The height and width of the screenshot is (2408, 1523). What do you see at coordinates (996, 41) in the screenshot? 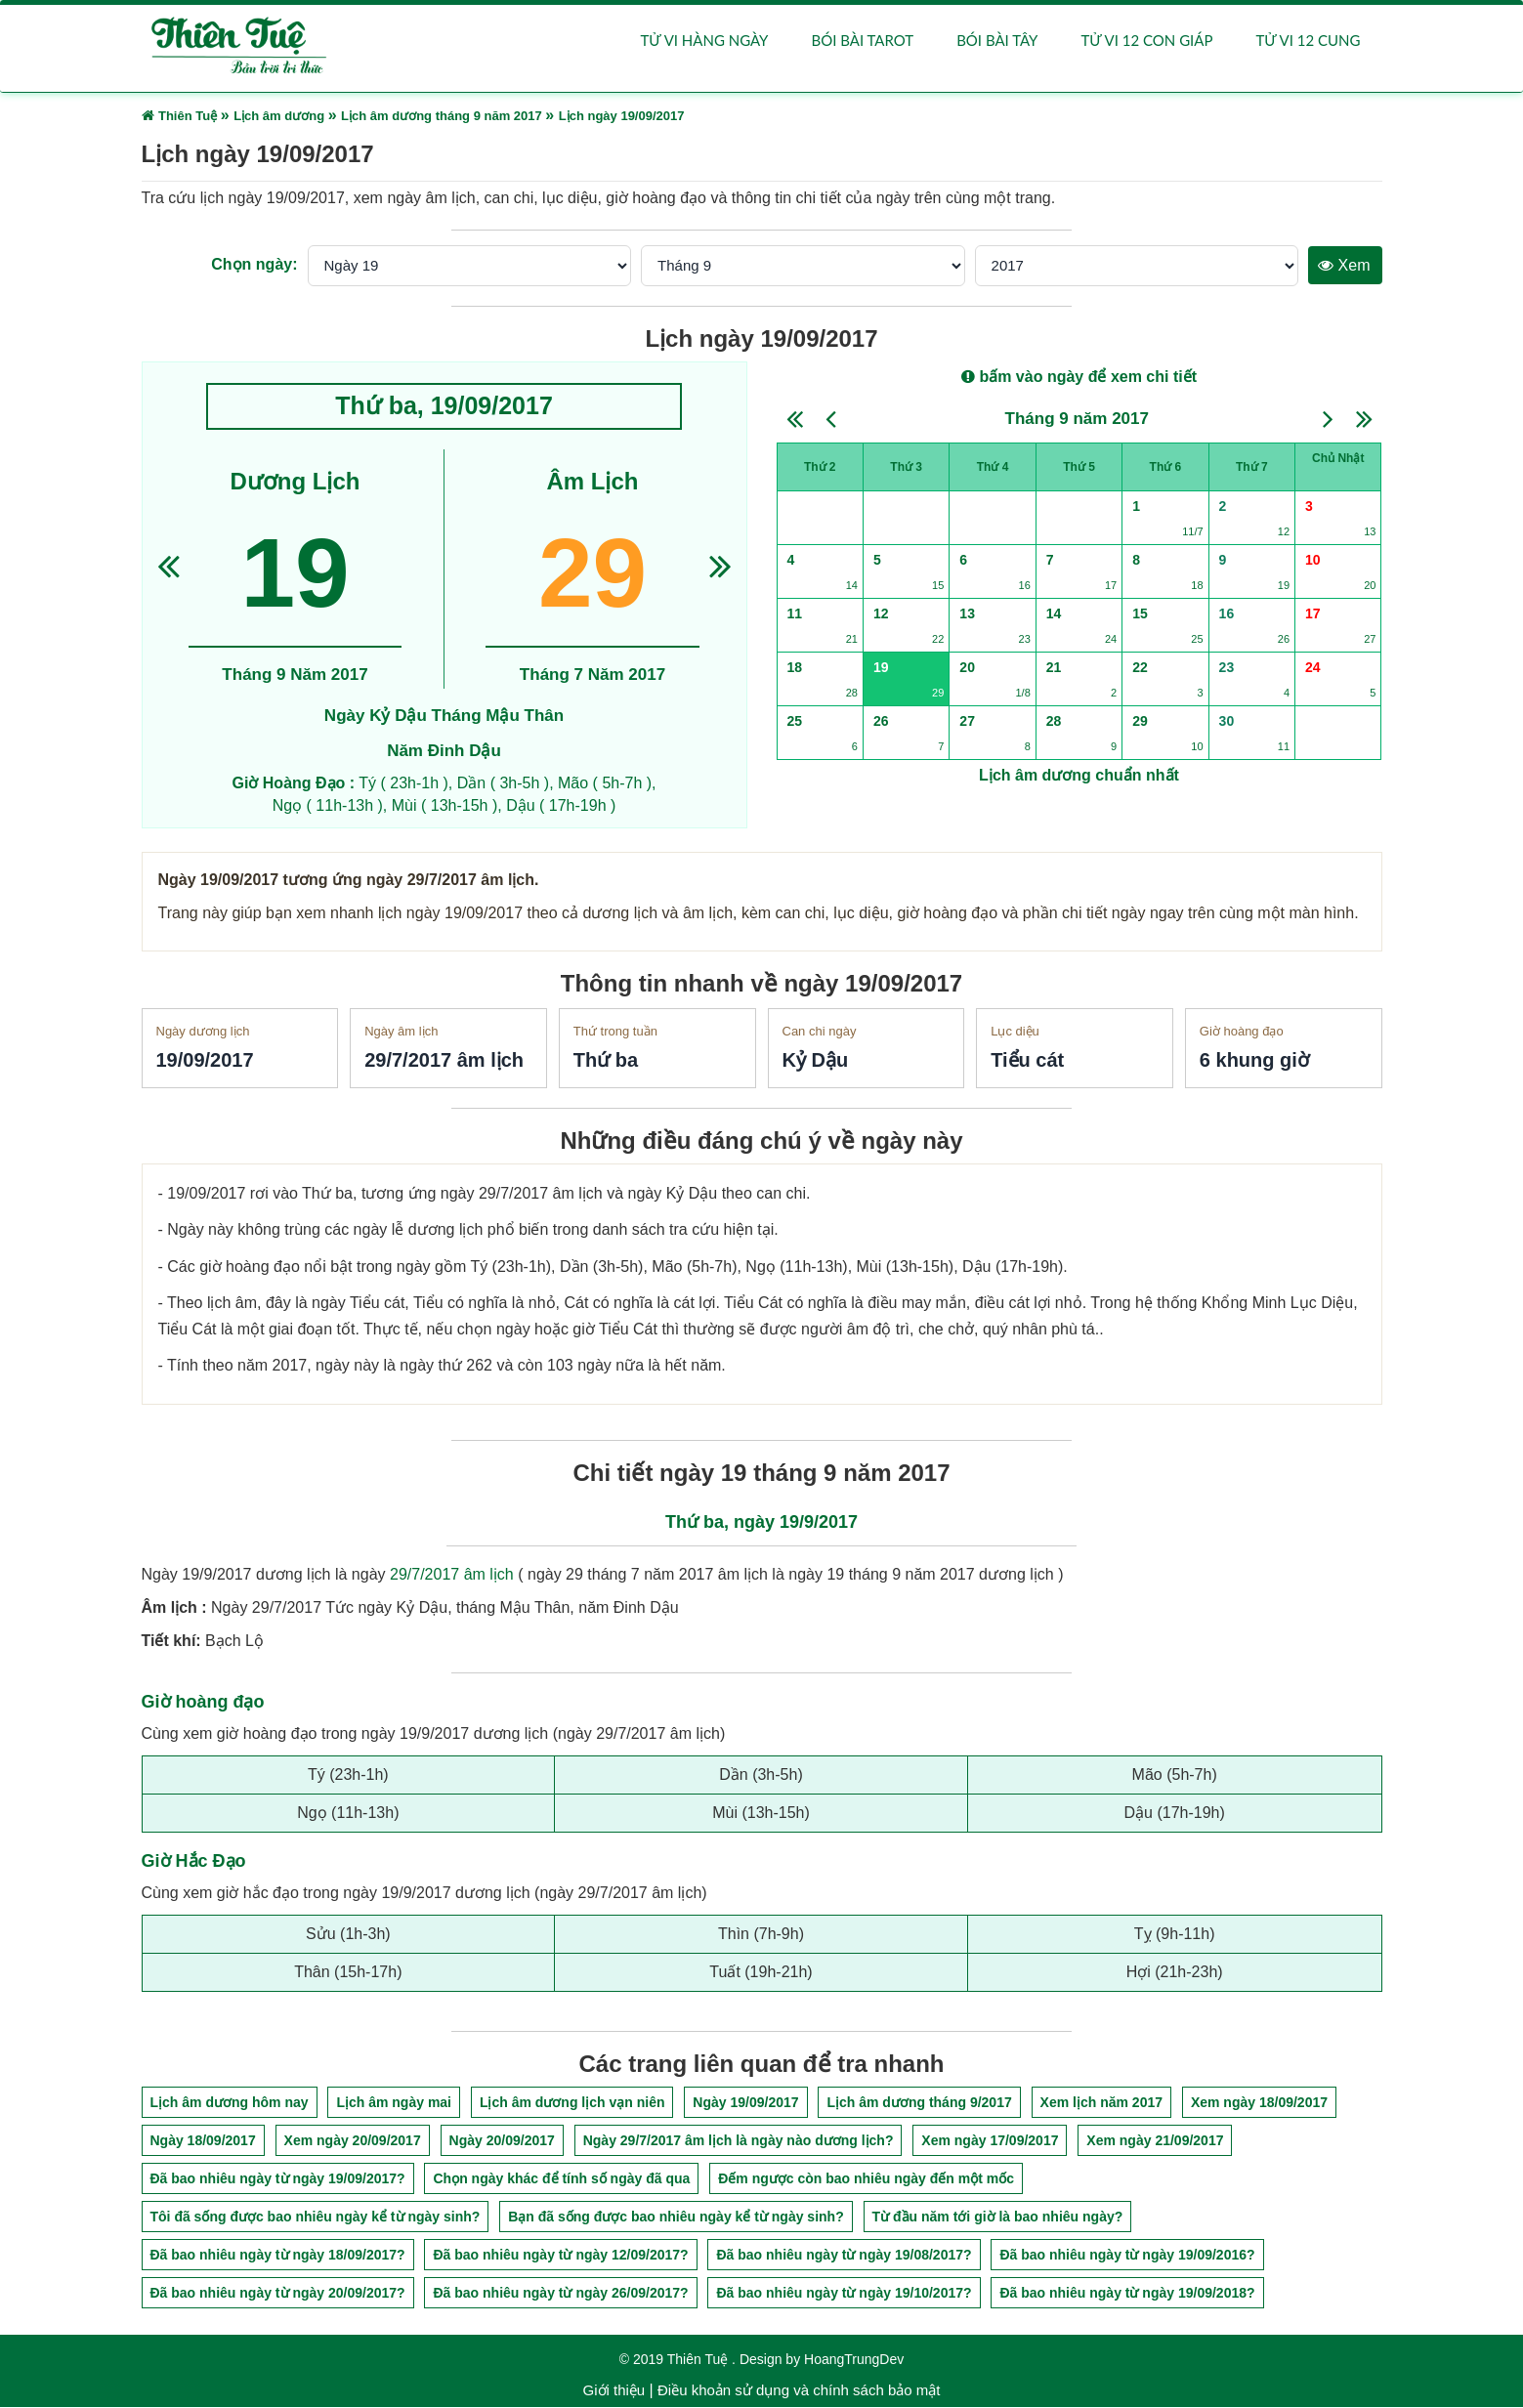
I see `Bói bài Tây` at bounding box center [996, 41].